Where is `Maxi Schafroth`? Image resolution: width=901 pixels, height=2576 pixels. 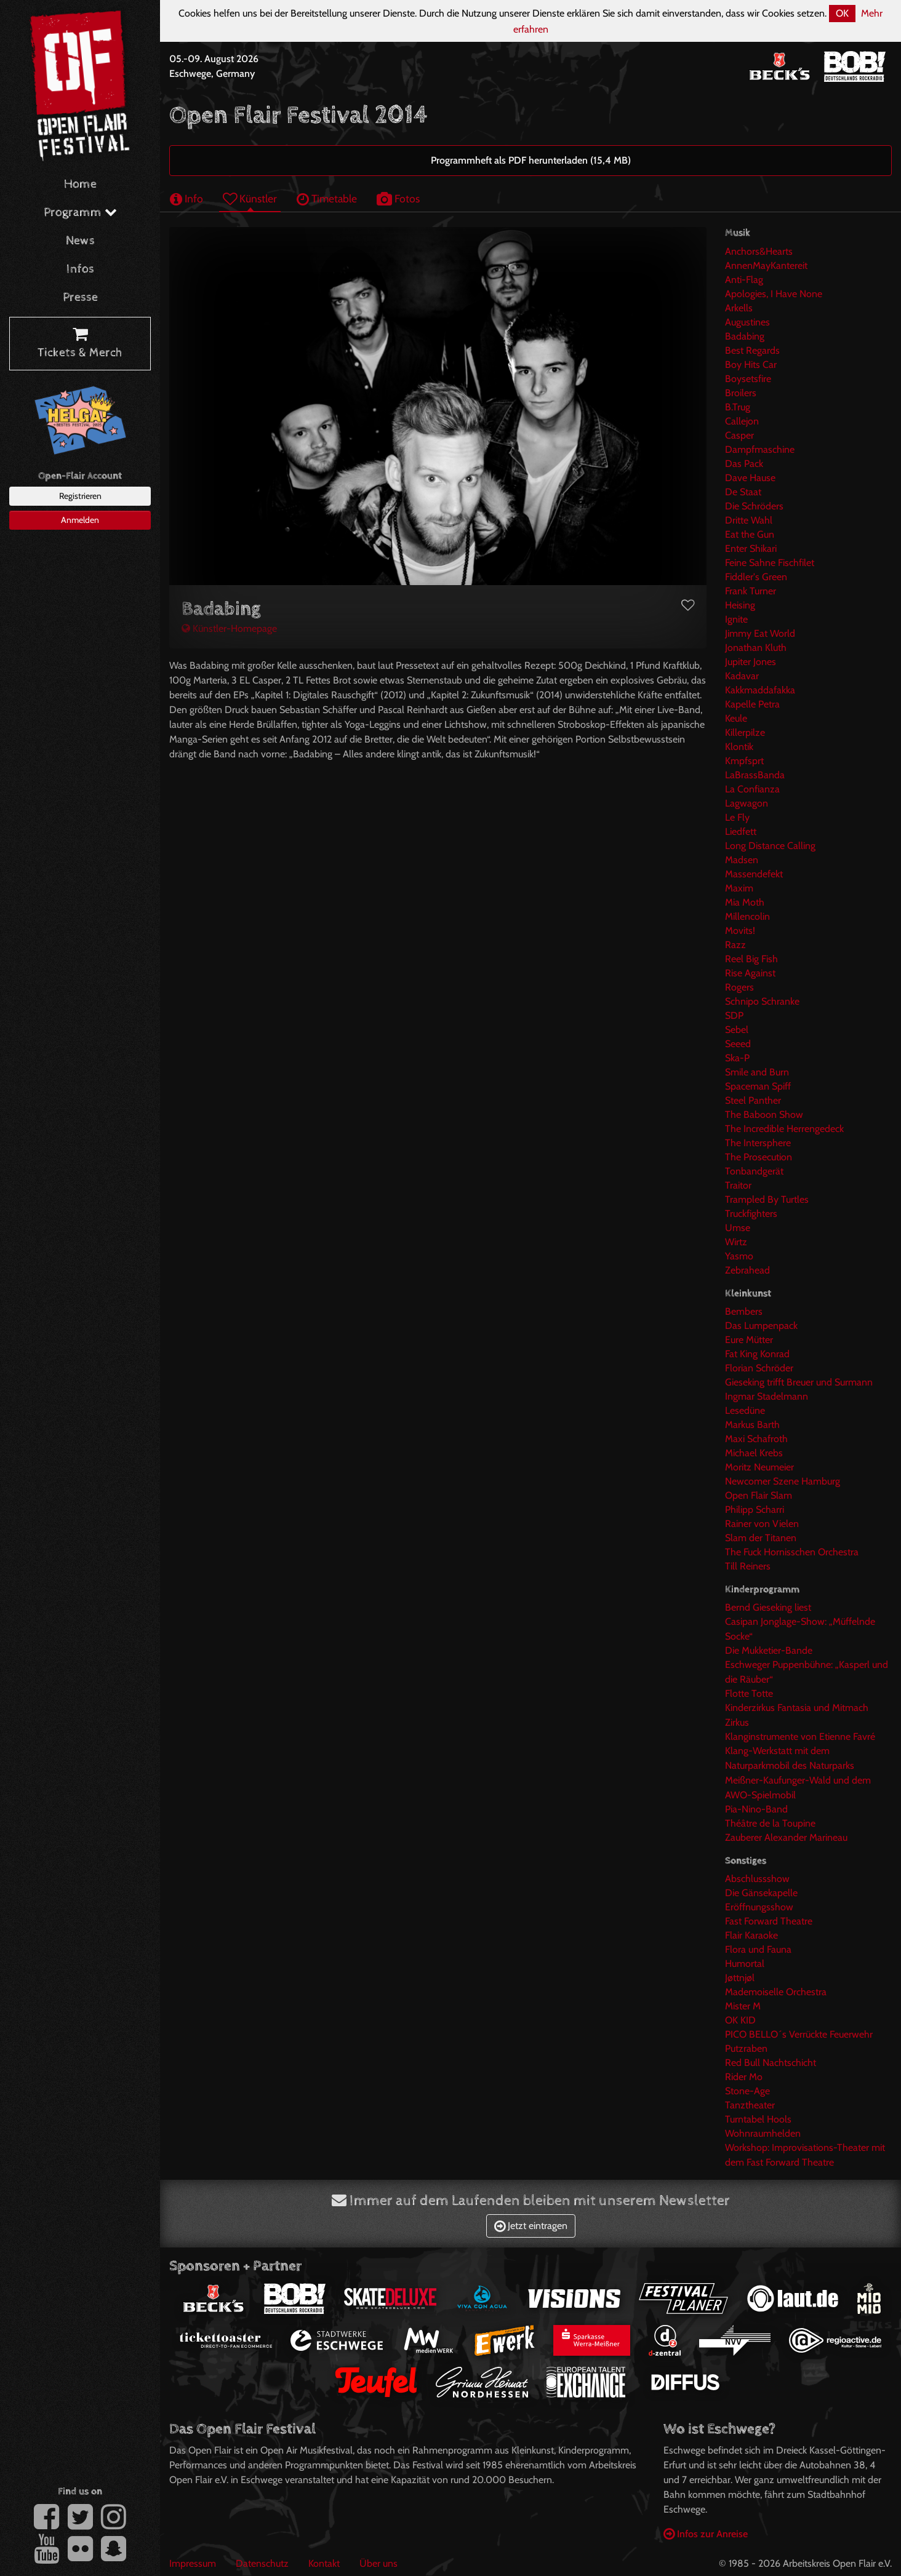
Maxi Schafroth is located at coordinates (756, 1439).